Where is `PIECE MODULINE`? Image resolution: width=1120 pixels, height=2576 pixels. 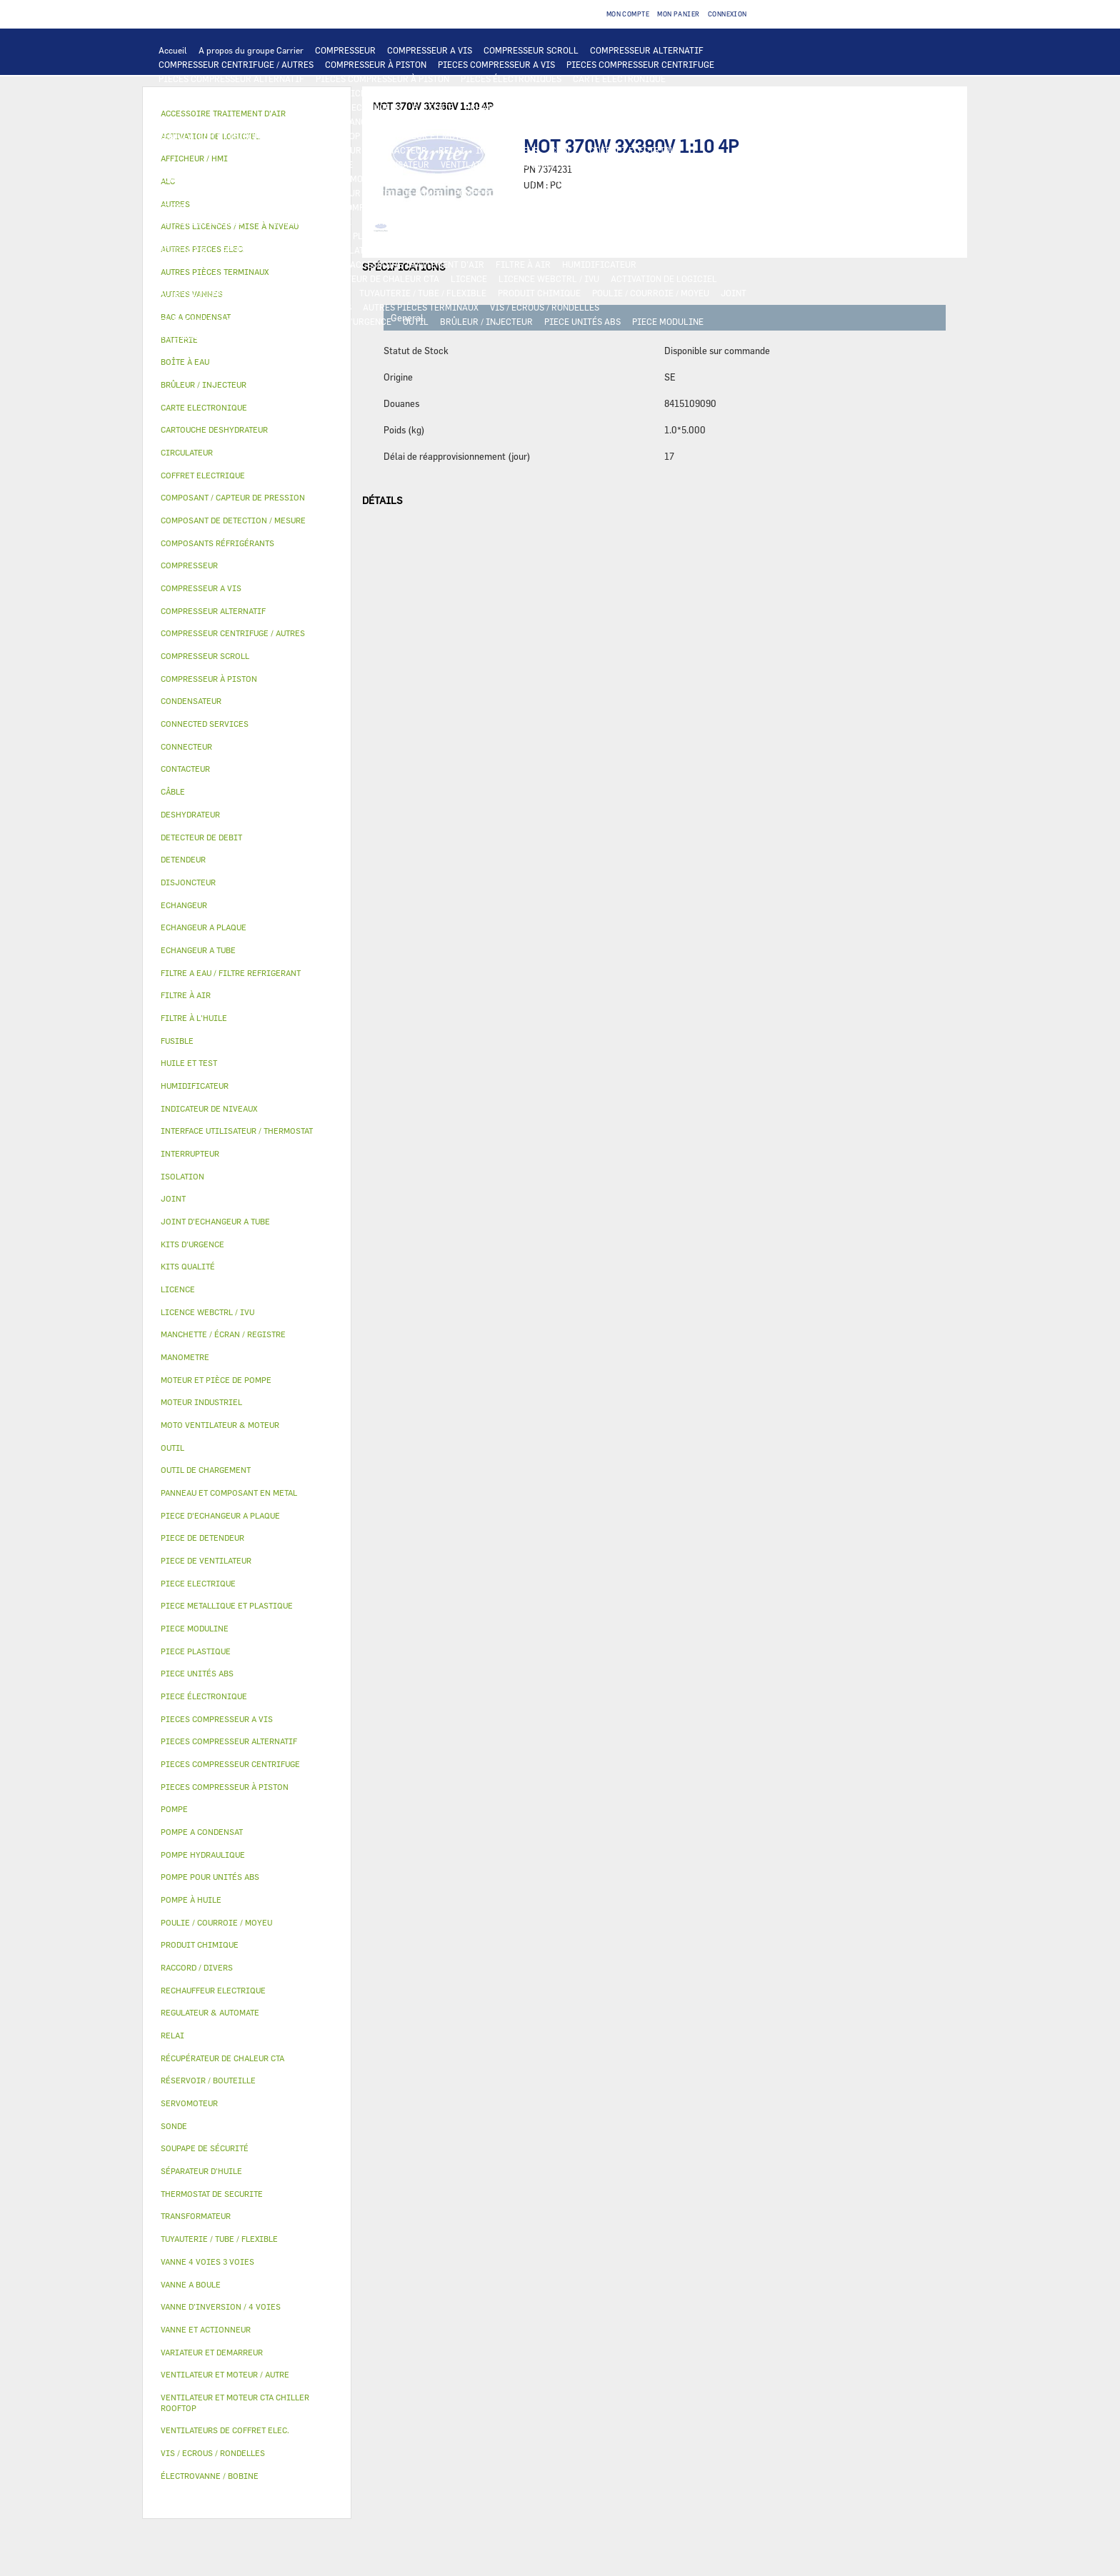 PIECE MODULINE is located at coordinates (668, 321).